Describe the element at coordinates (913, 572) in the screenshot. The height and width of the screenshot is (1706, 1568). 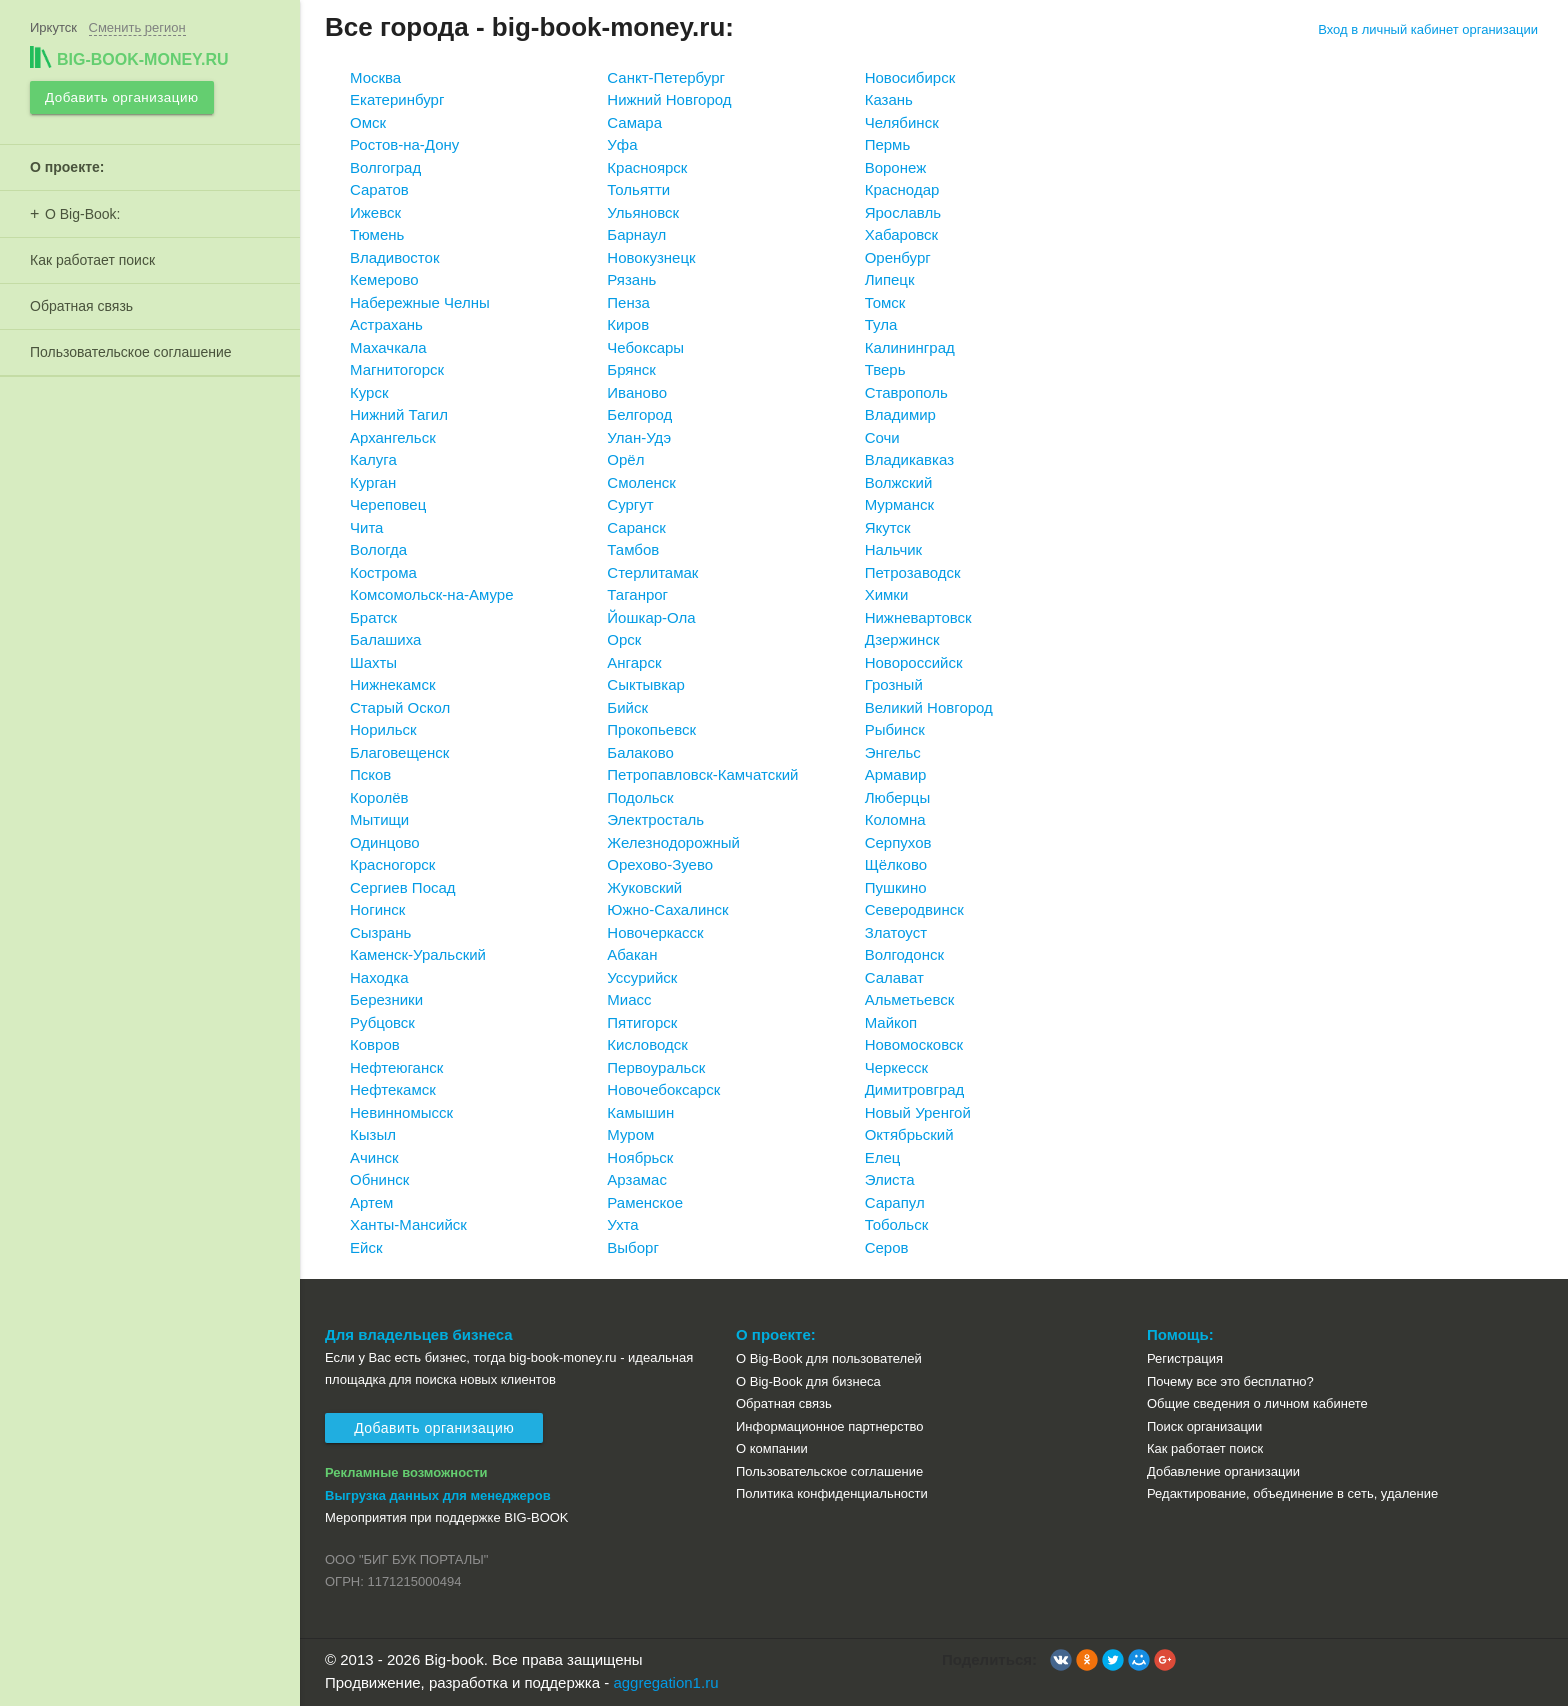
I see `Петрозаводск` at that location.